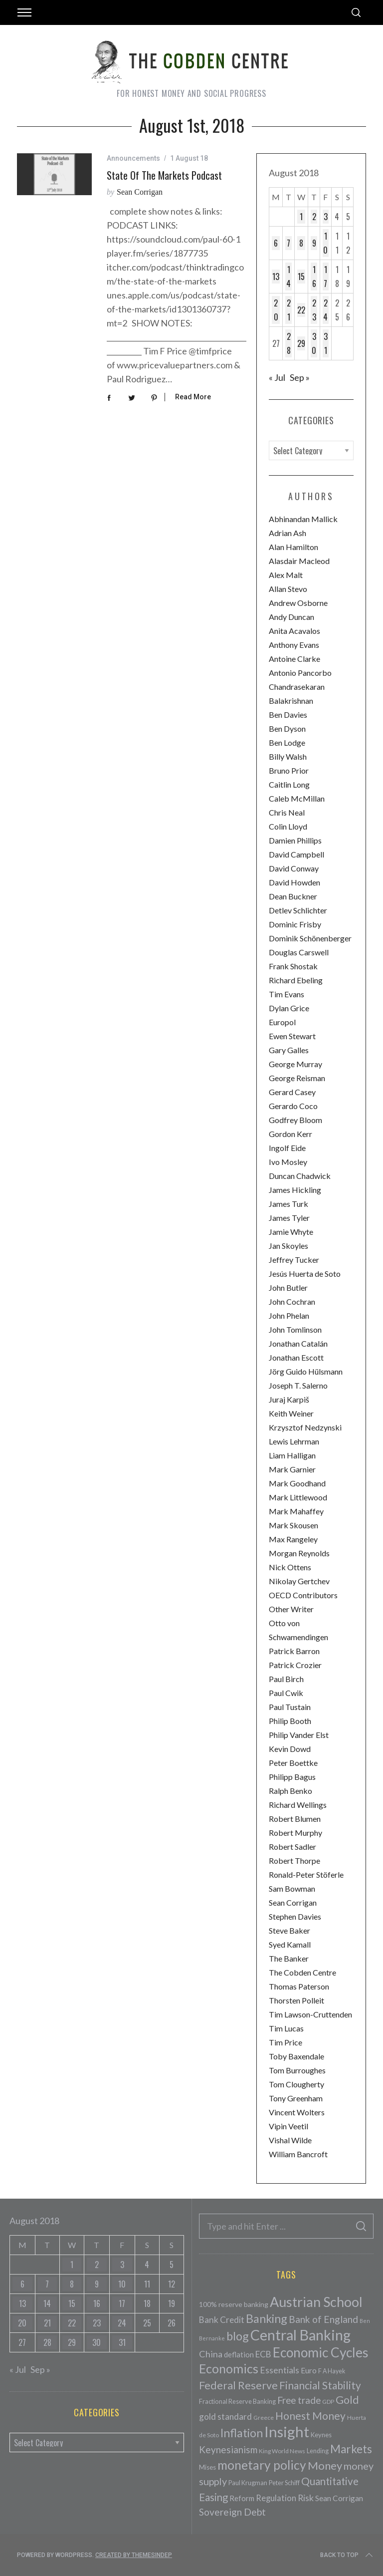 The image size is (383, 2576). I want to click on Juraj Karpiš, so click(289, 1399).